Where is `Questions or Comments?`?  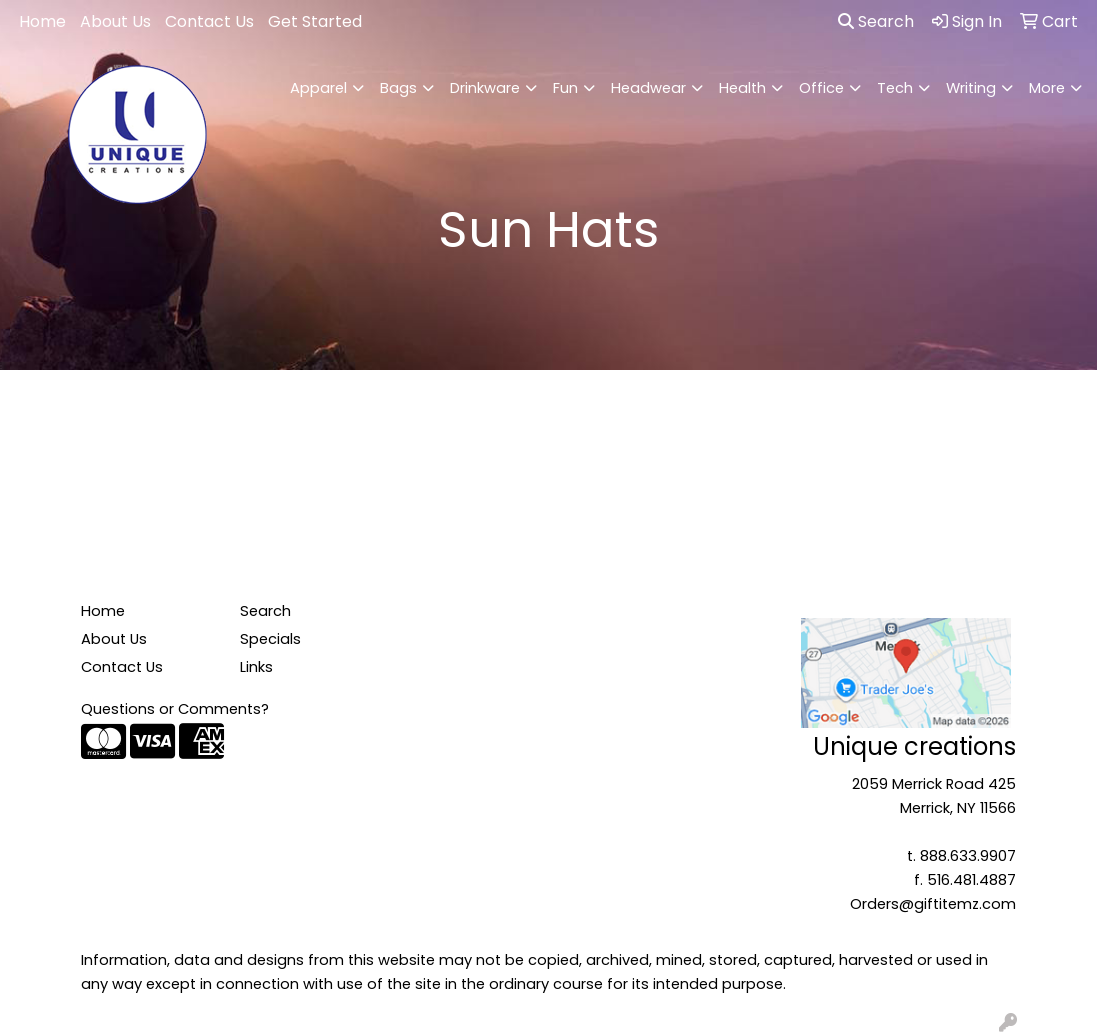
Questions or Comments? is located at coordinates (175, 709).